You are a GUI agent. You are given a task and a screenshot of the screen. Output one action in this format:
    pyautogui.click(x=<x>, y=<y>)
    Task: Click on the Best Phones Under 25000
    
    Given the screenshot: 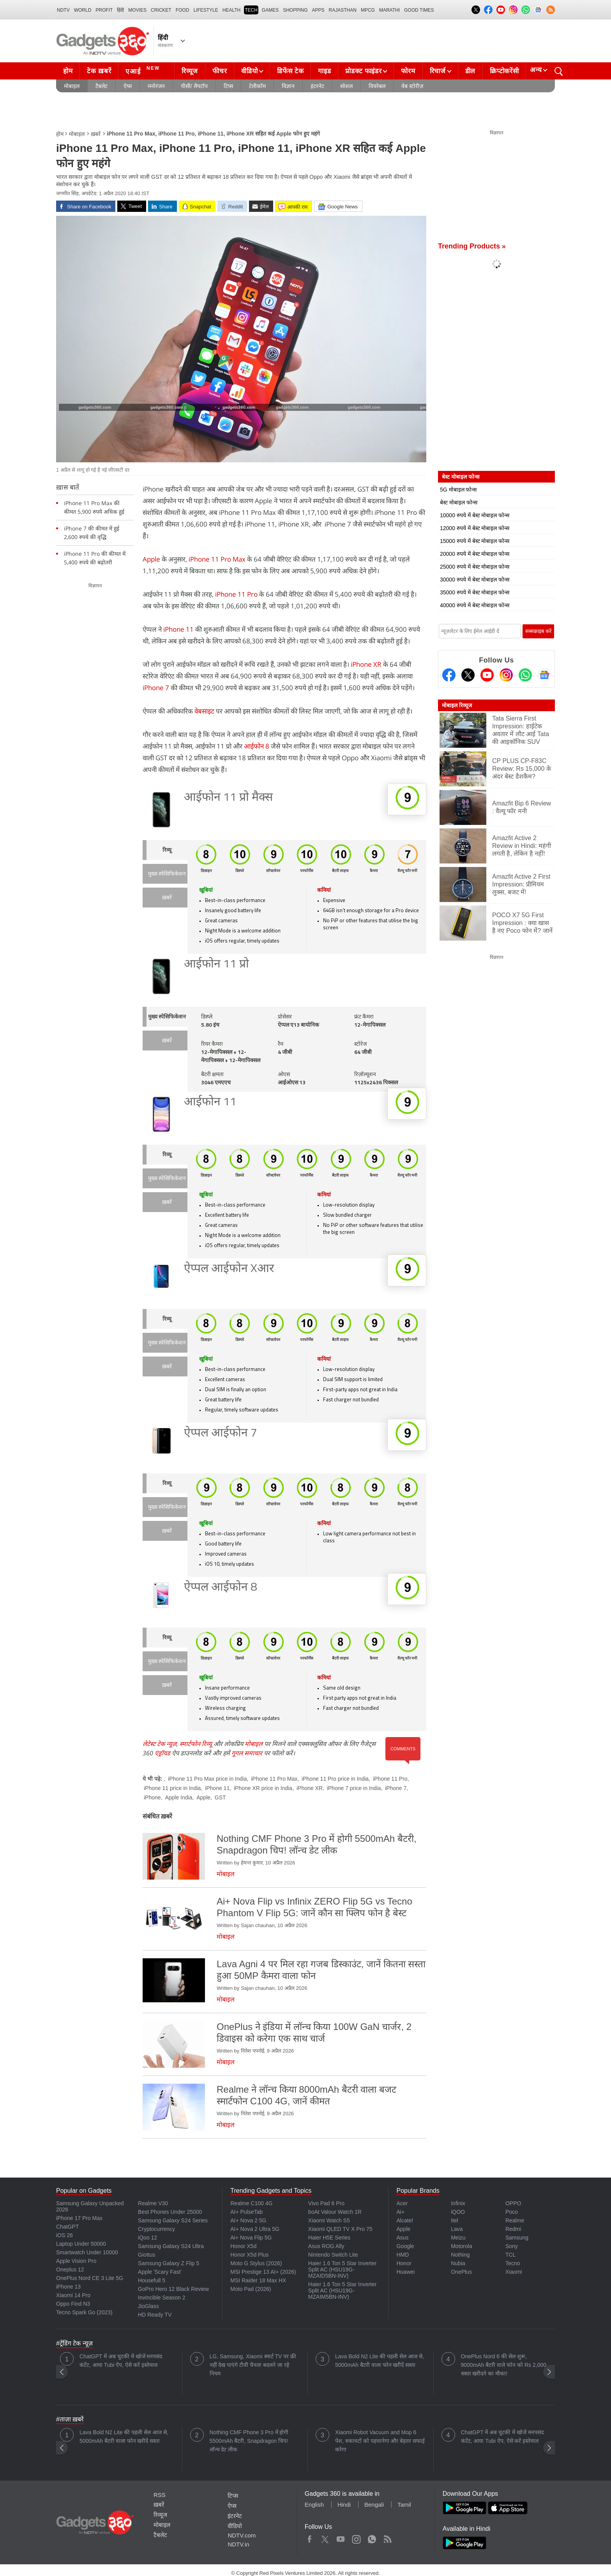 What is the action you would take?
    pyautogui.click(x=170, y=2212)
    